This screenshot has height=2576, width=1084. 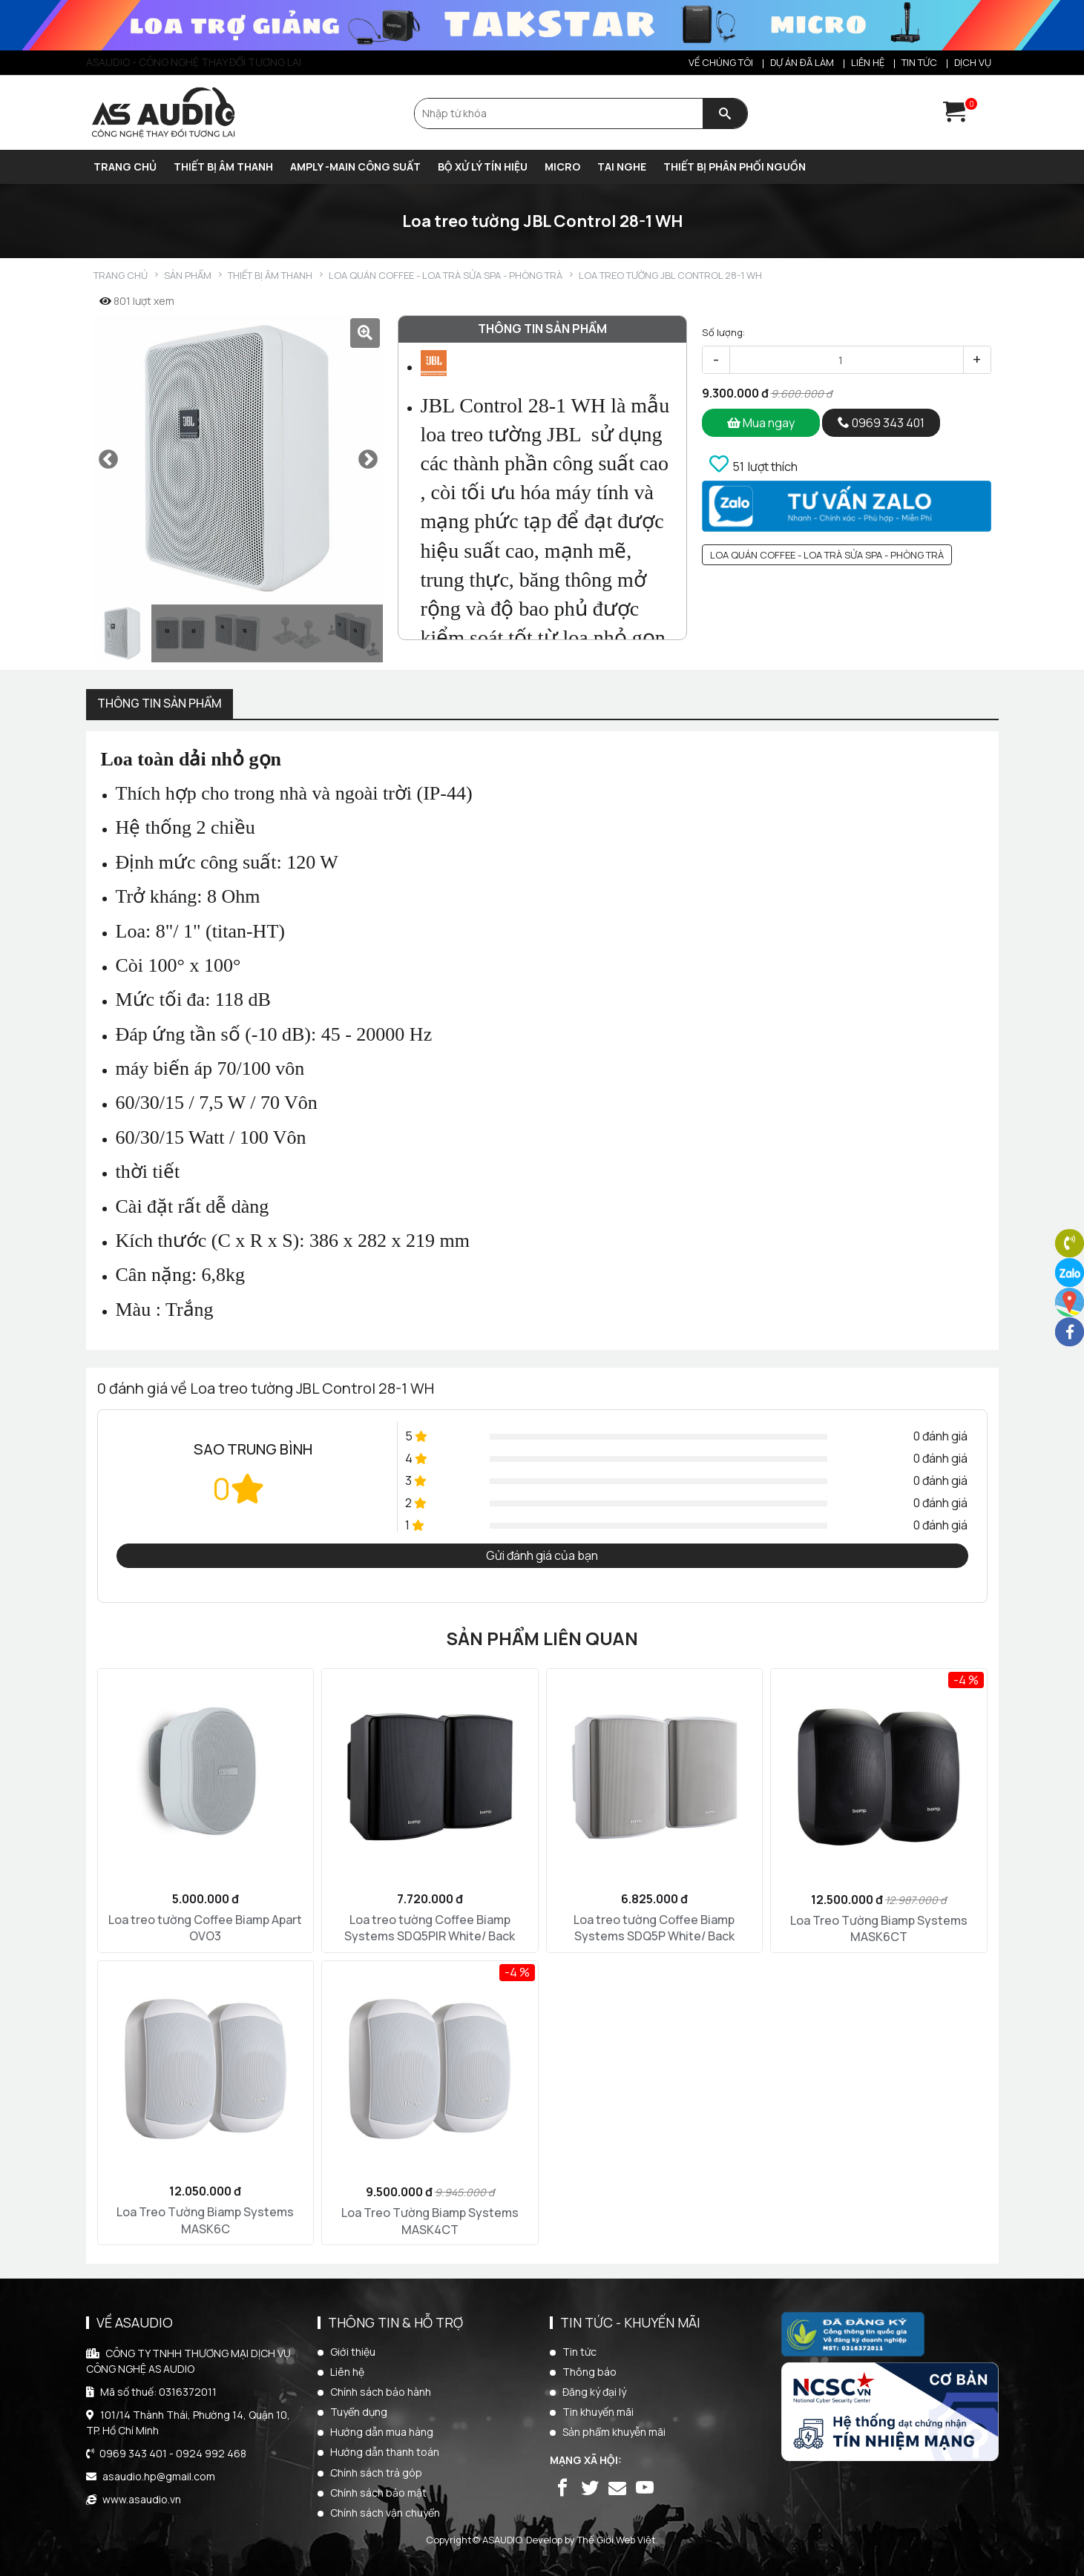 I want to click on Đăng ký đại lý, so click(x=594, y=2392).